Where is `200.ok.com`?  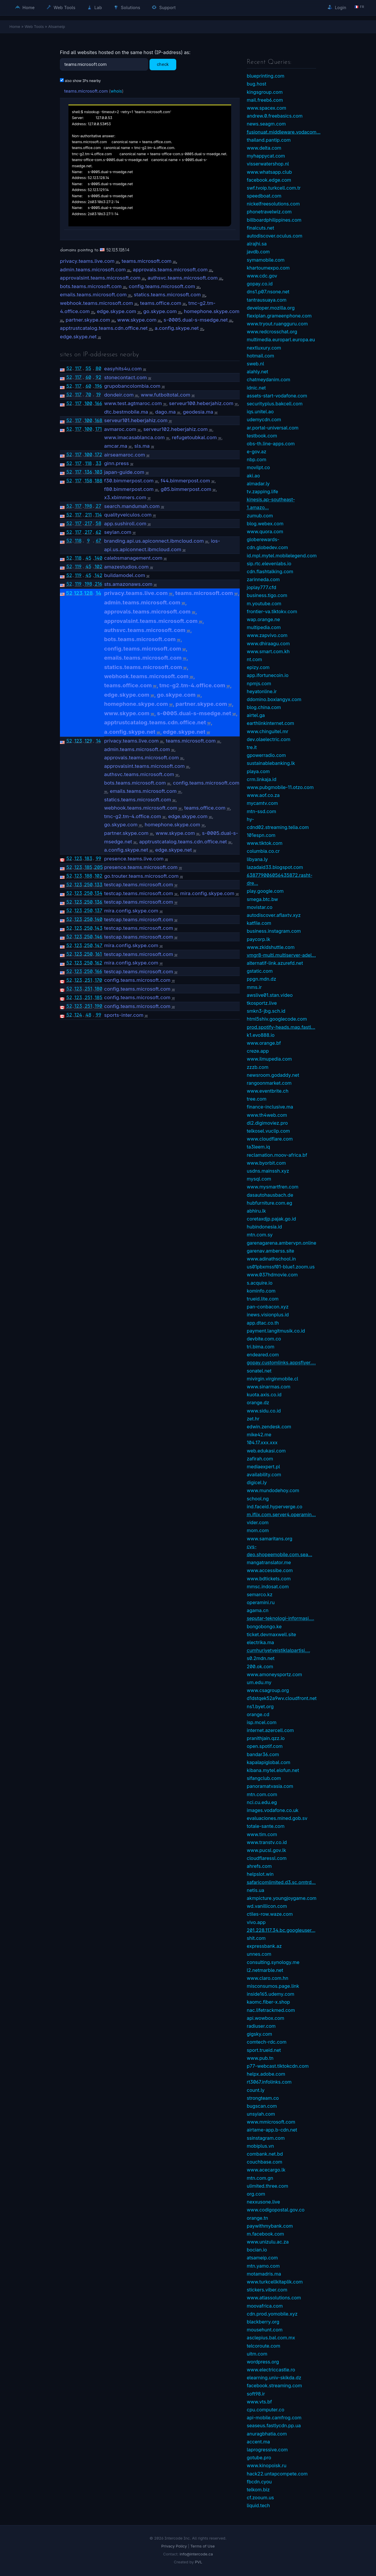 200.ok.com is located at coordinates (260, 1666).